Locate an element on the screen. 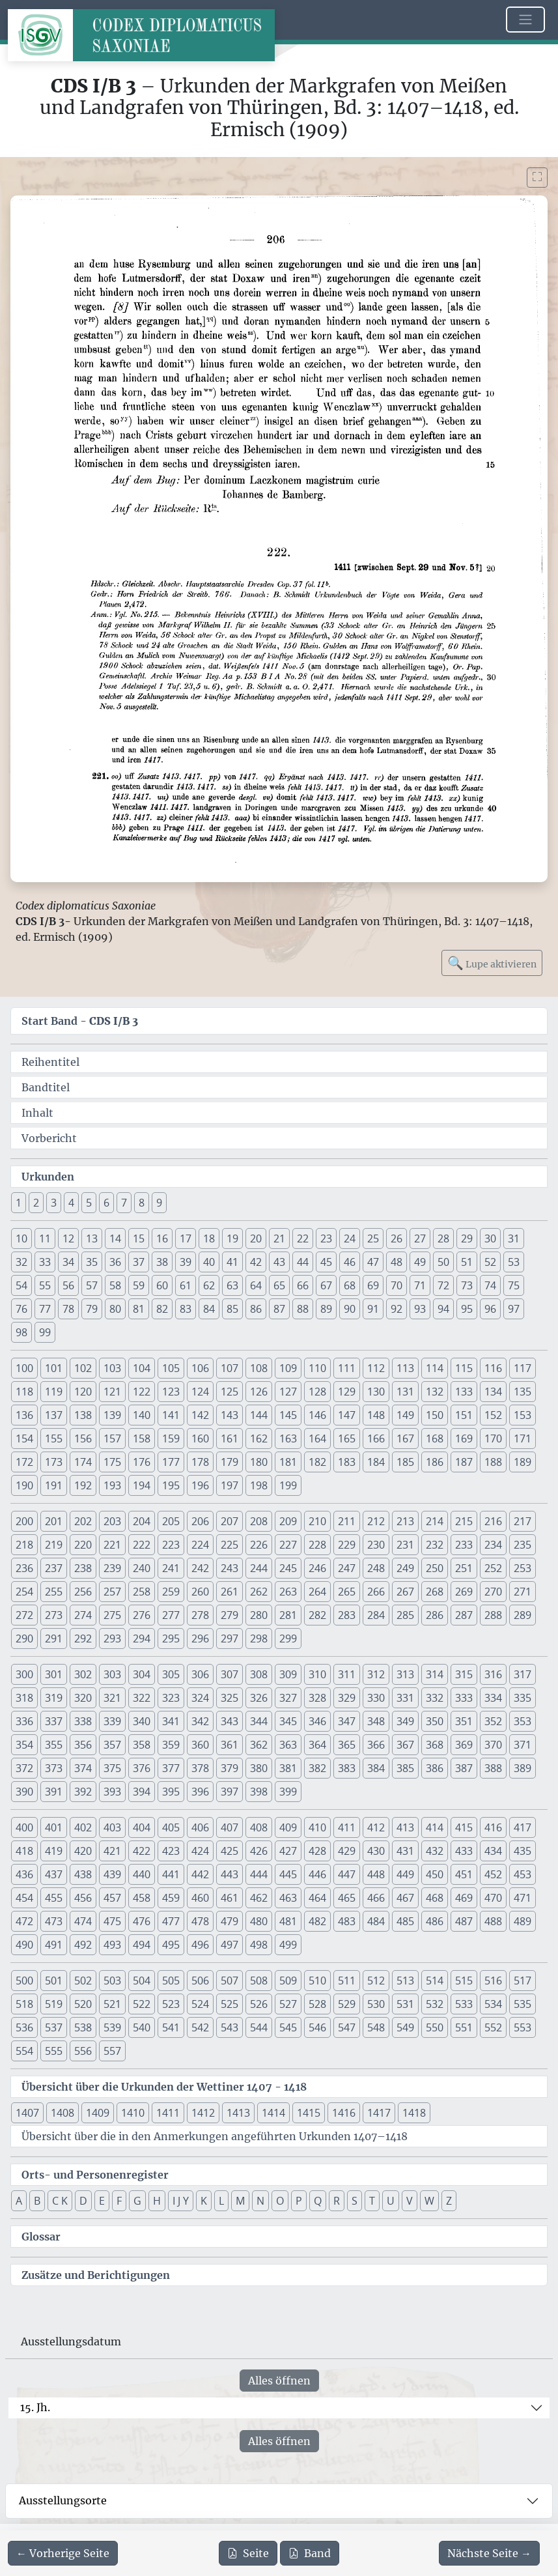 The image size is (558, 2576). 229 [button] is located at coordinates (347, 1545).